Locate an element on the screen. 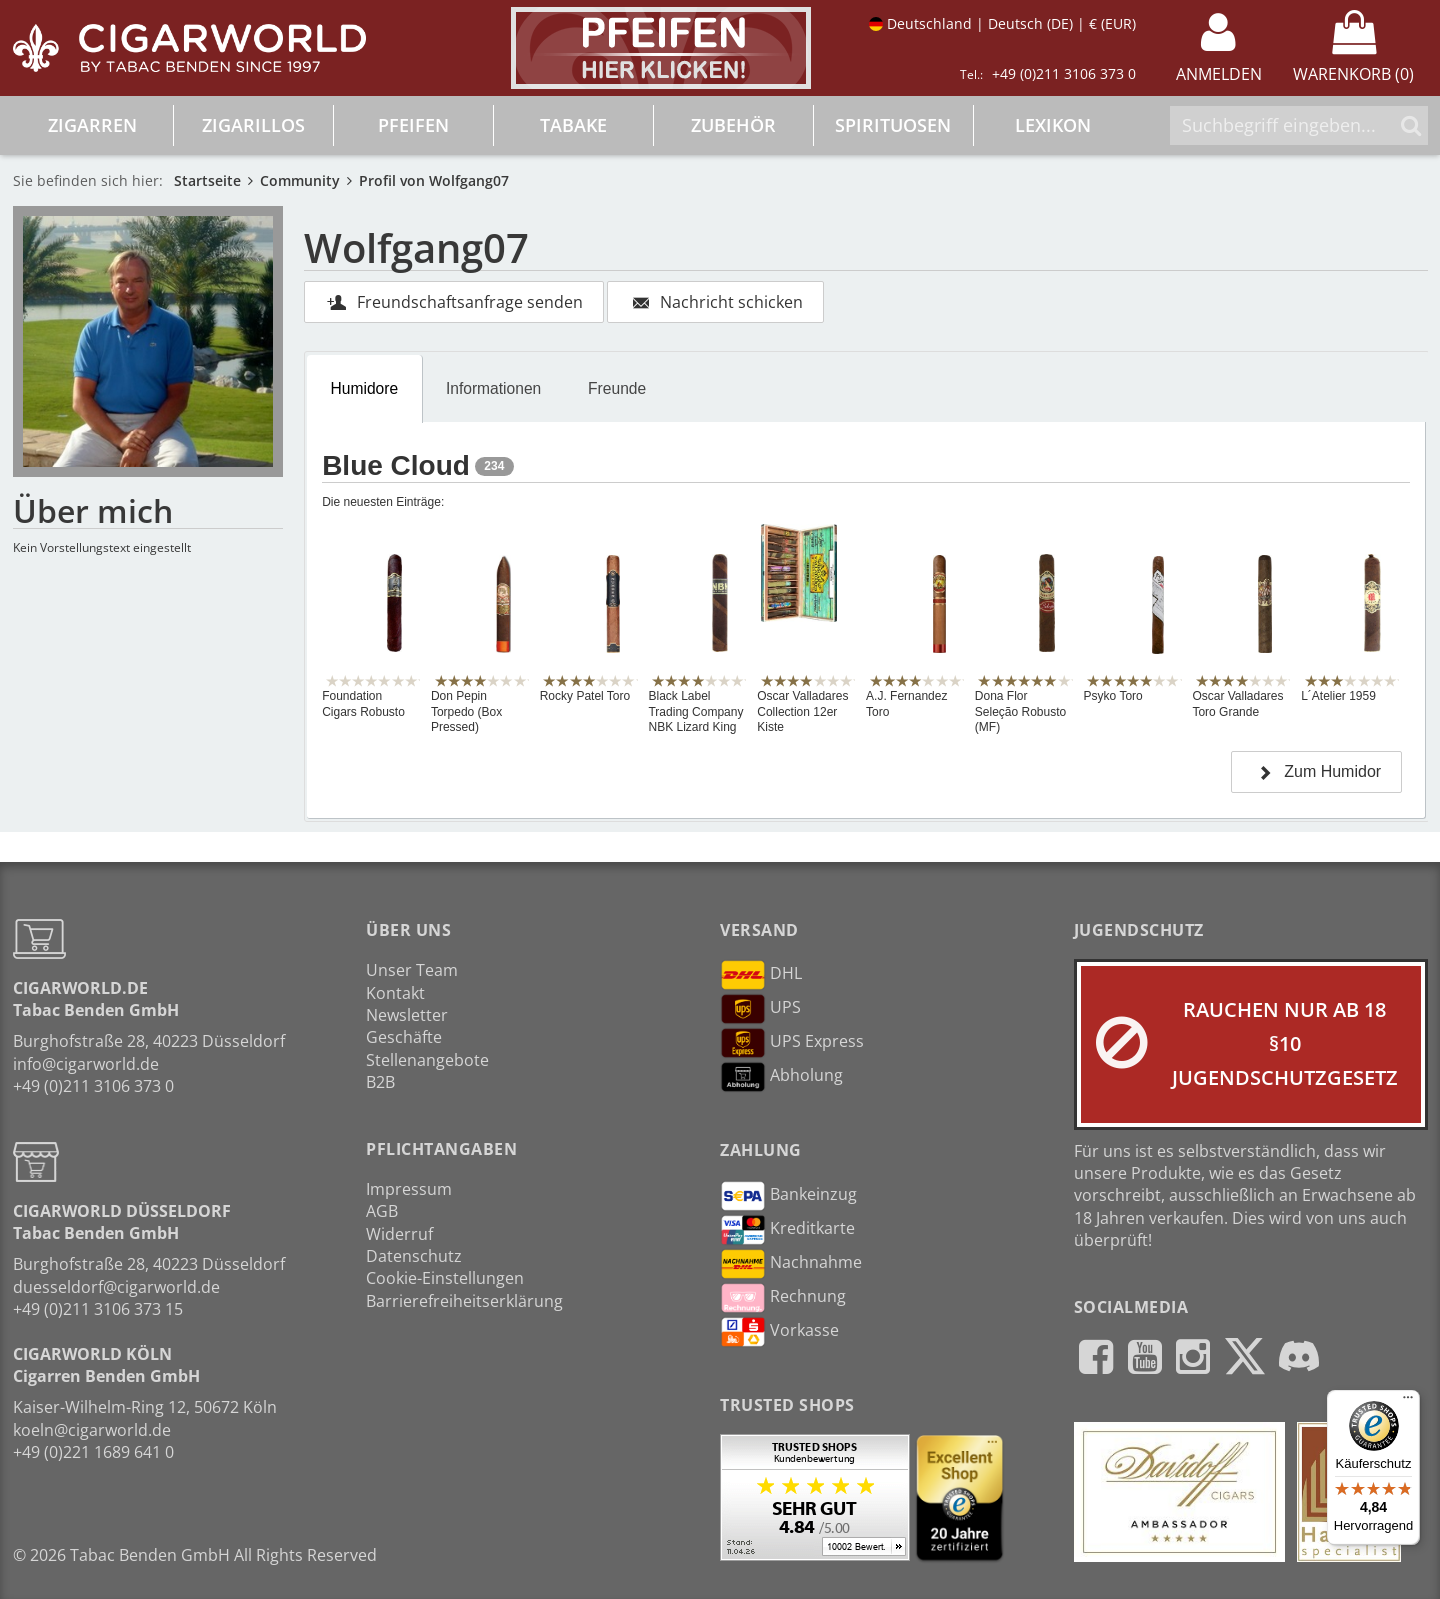  Widerruf is located at coordinates (399, 1234).